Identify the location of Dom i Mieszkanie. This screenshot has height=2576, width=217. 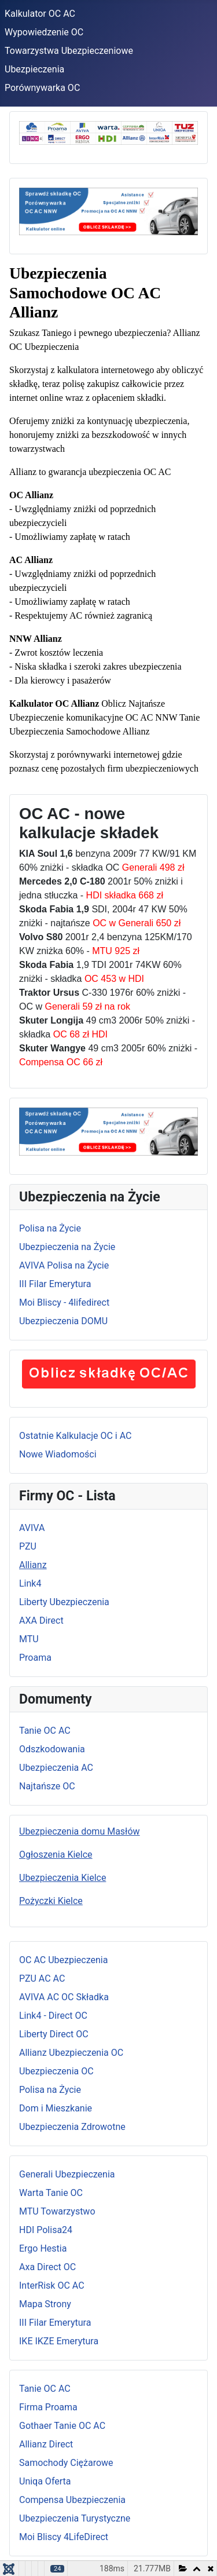
(55, 2108).